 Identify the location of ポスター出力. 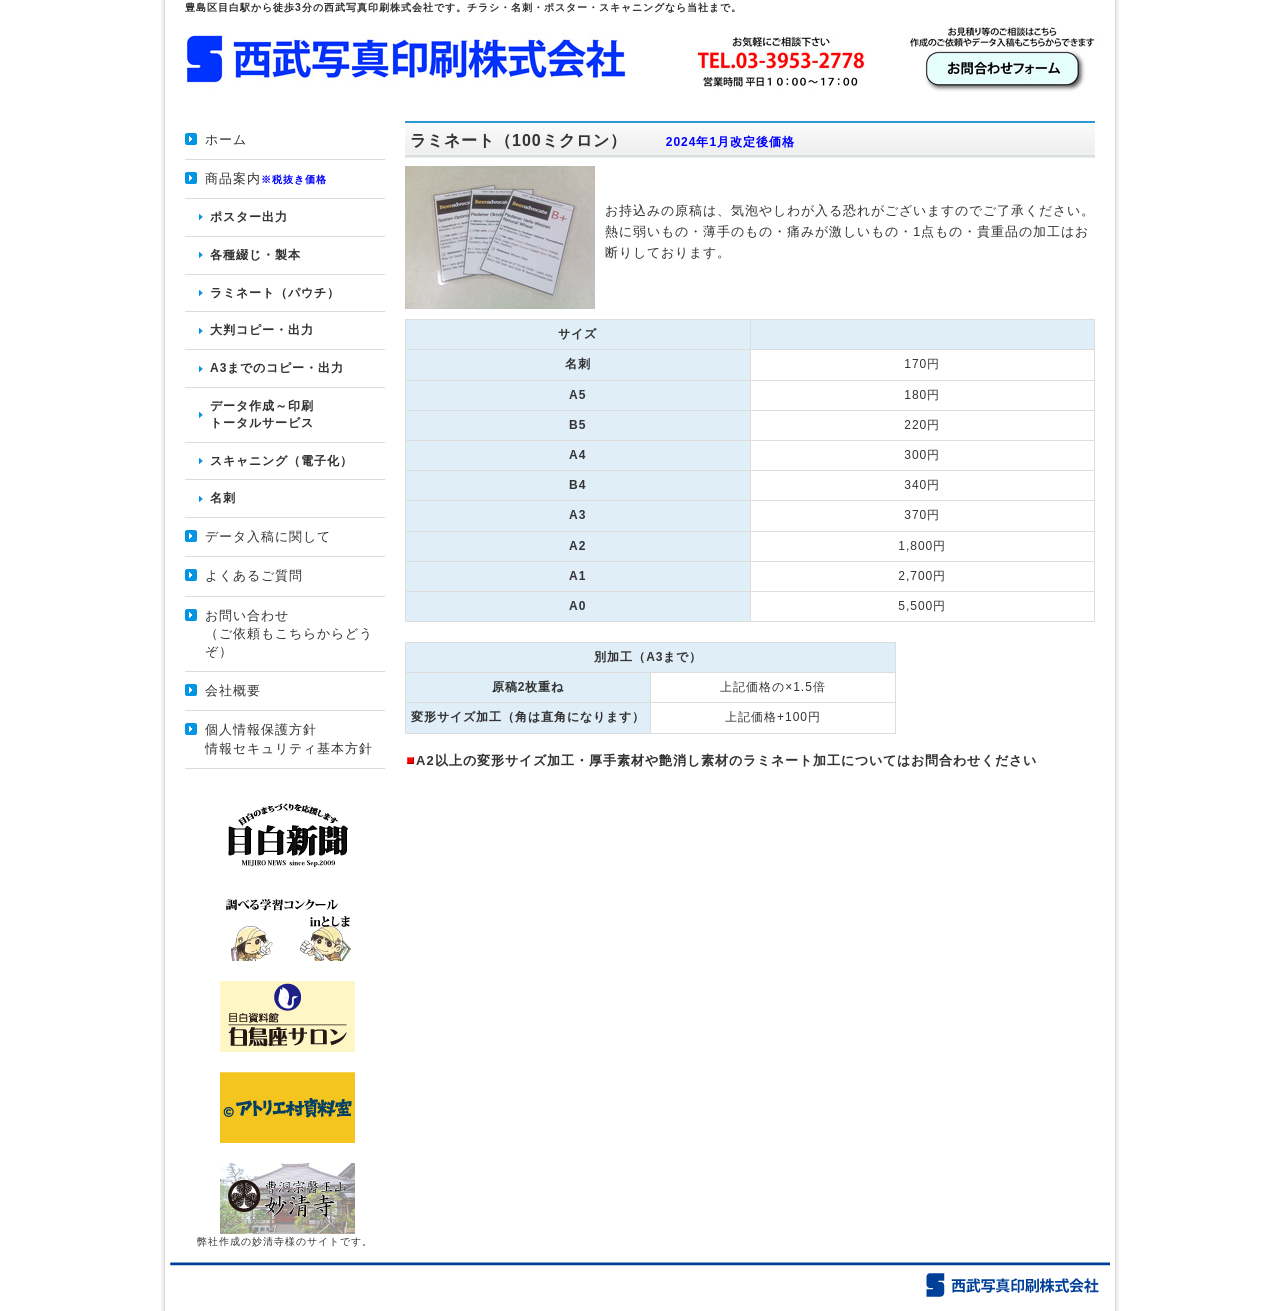
(249, 217).